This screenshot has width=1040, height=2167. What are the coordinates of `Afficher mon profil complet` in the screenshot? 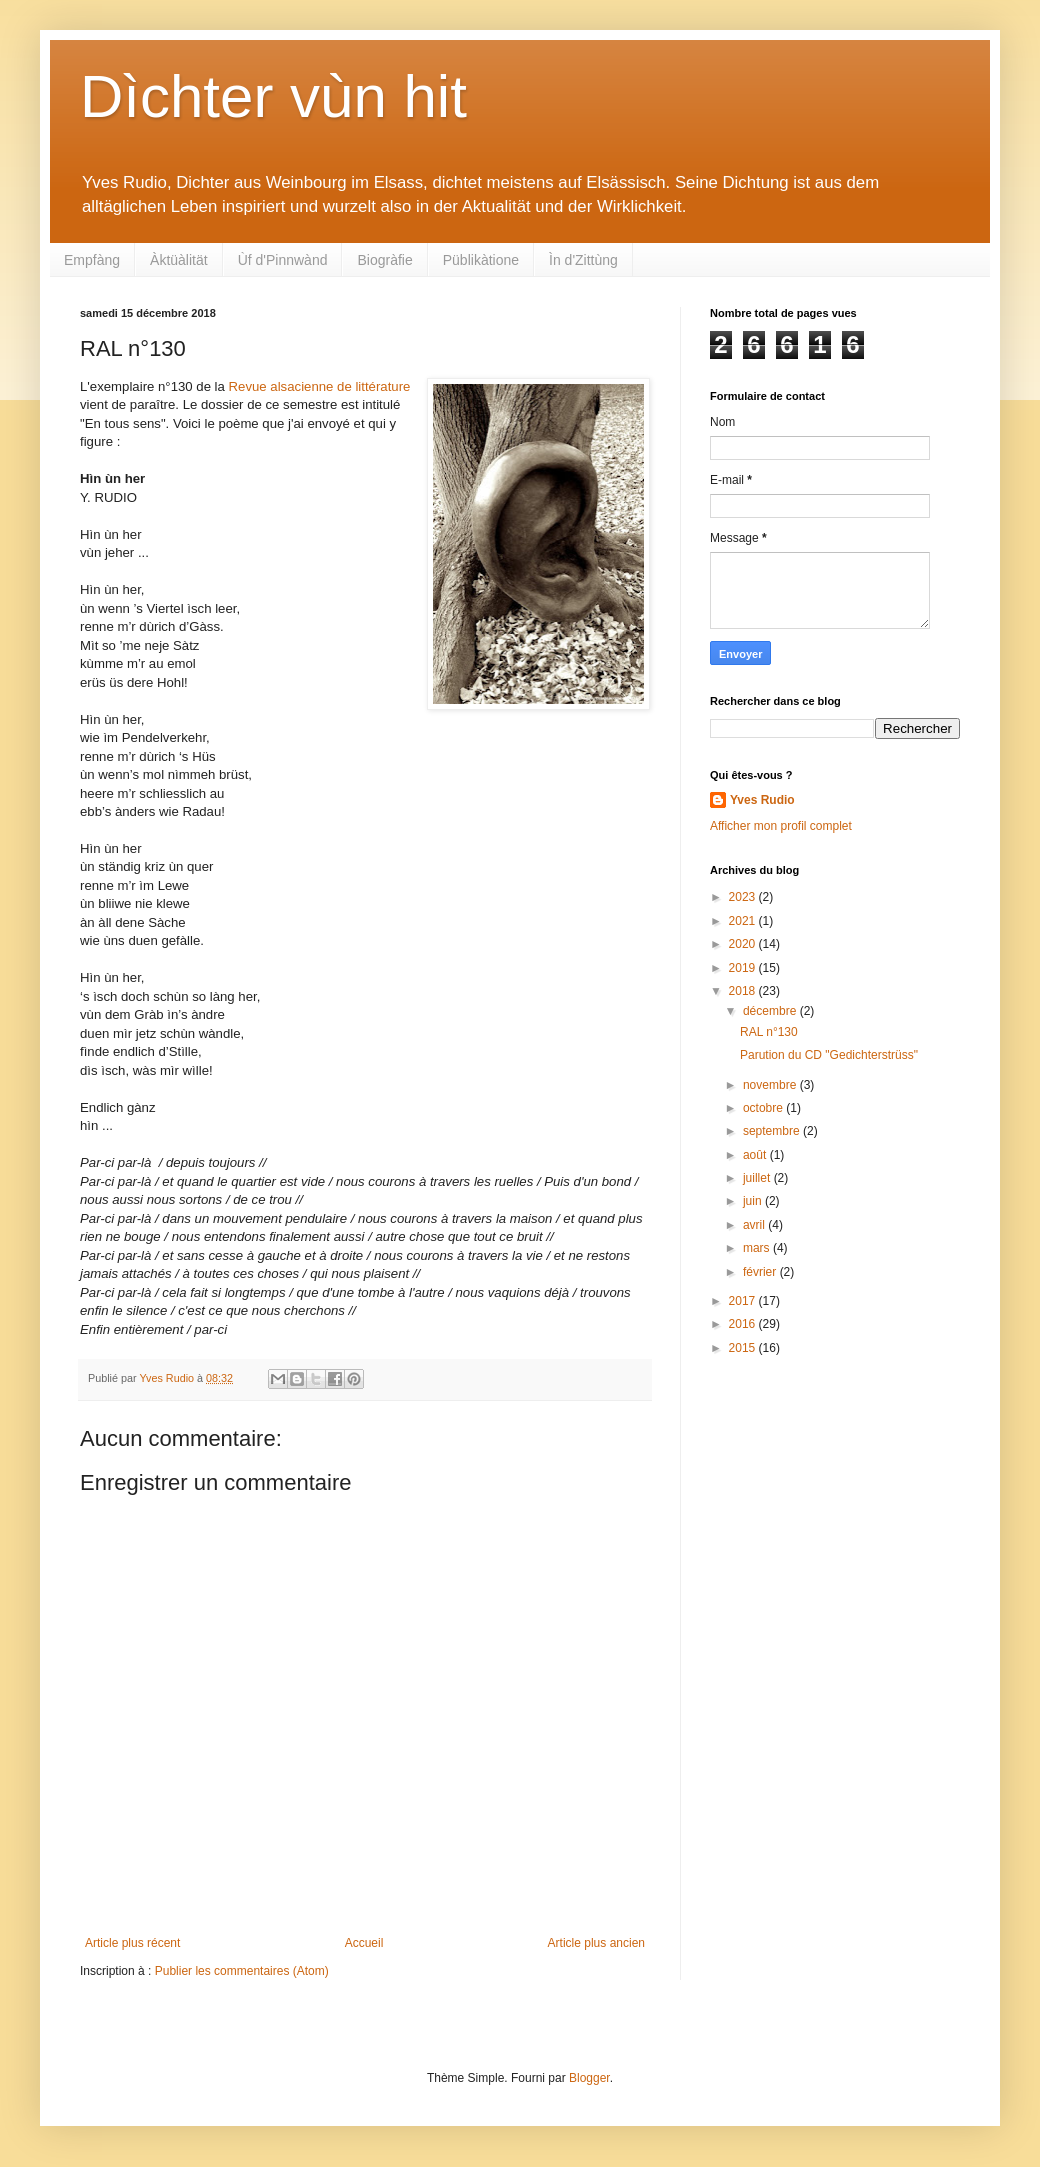 It's located at (781, 826).